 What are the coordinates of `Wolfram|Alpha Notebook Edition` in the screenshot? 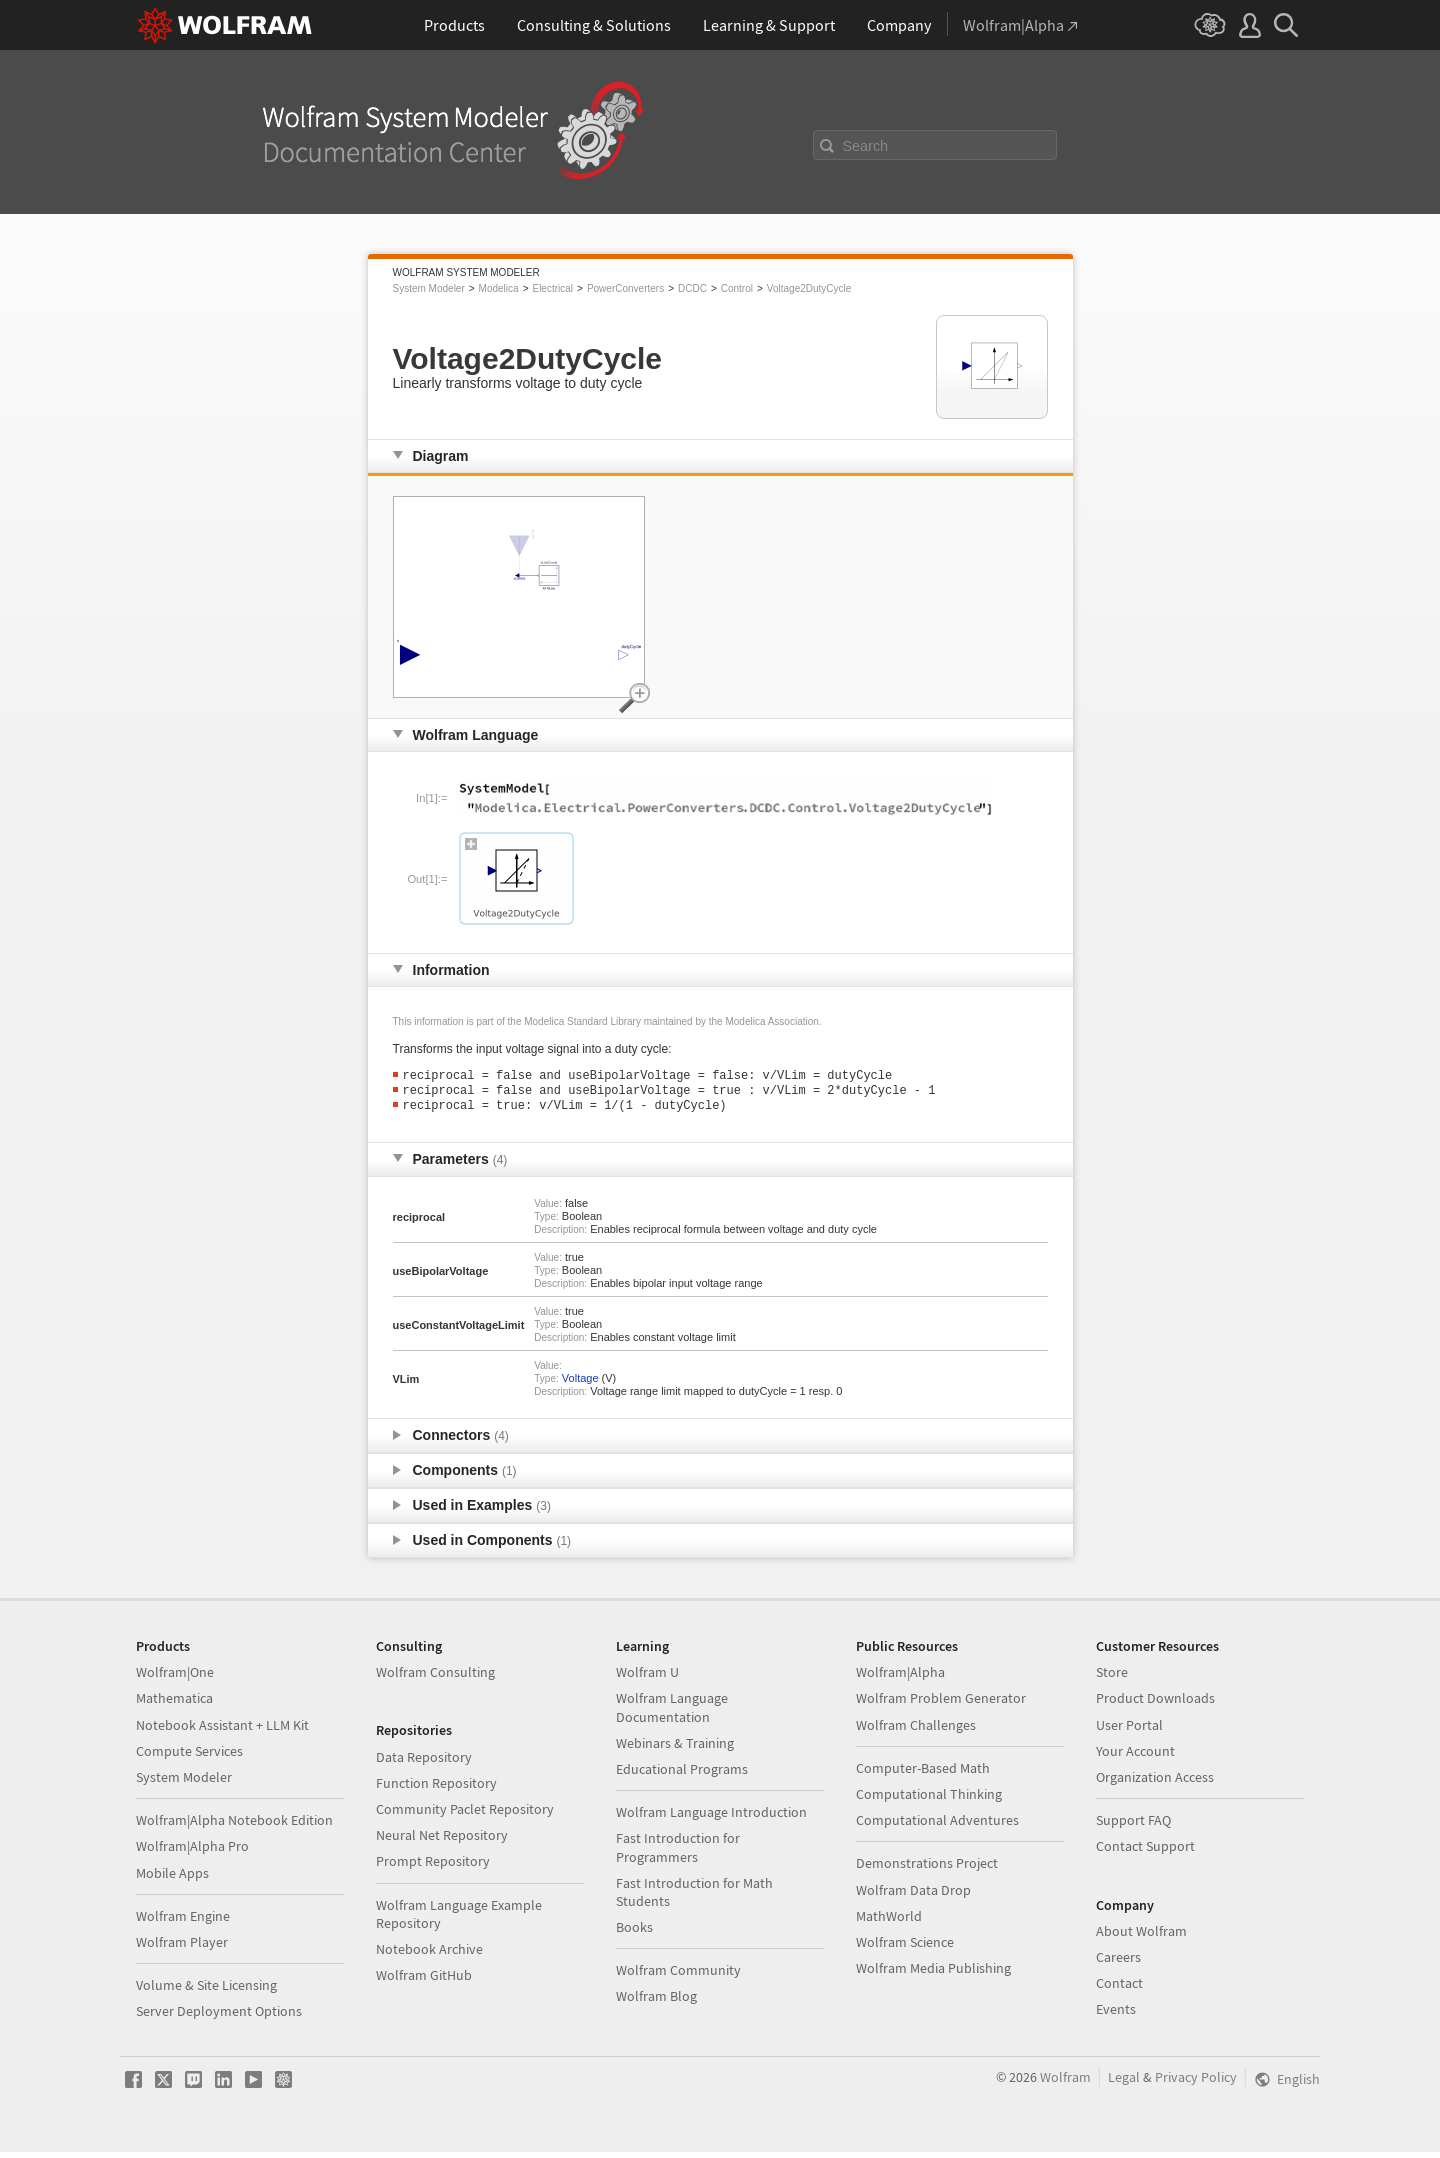 It's located at (234, 1826).